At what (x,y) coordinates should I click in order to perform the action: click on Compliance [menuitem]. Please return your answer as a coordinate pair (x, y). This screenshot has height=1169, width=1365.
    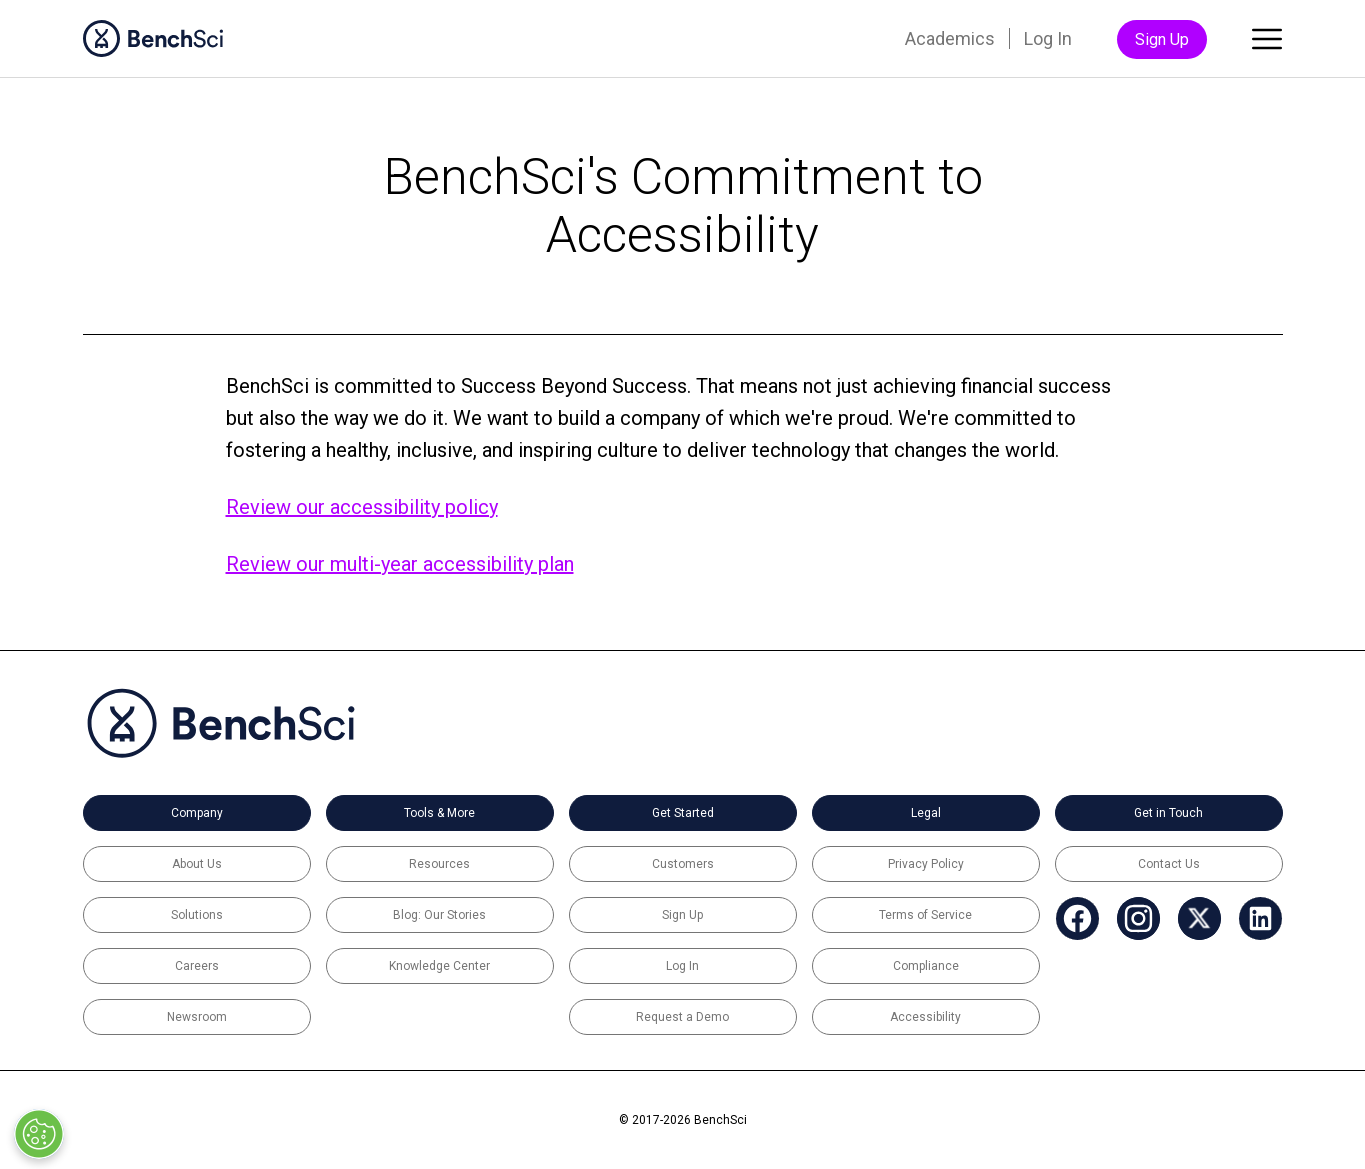
    Looking at the image, I should click on (926, 966).